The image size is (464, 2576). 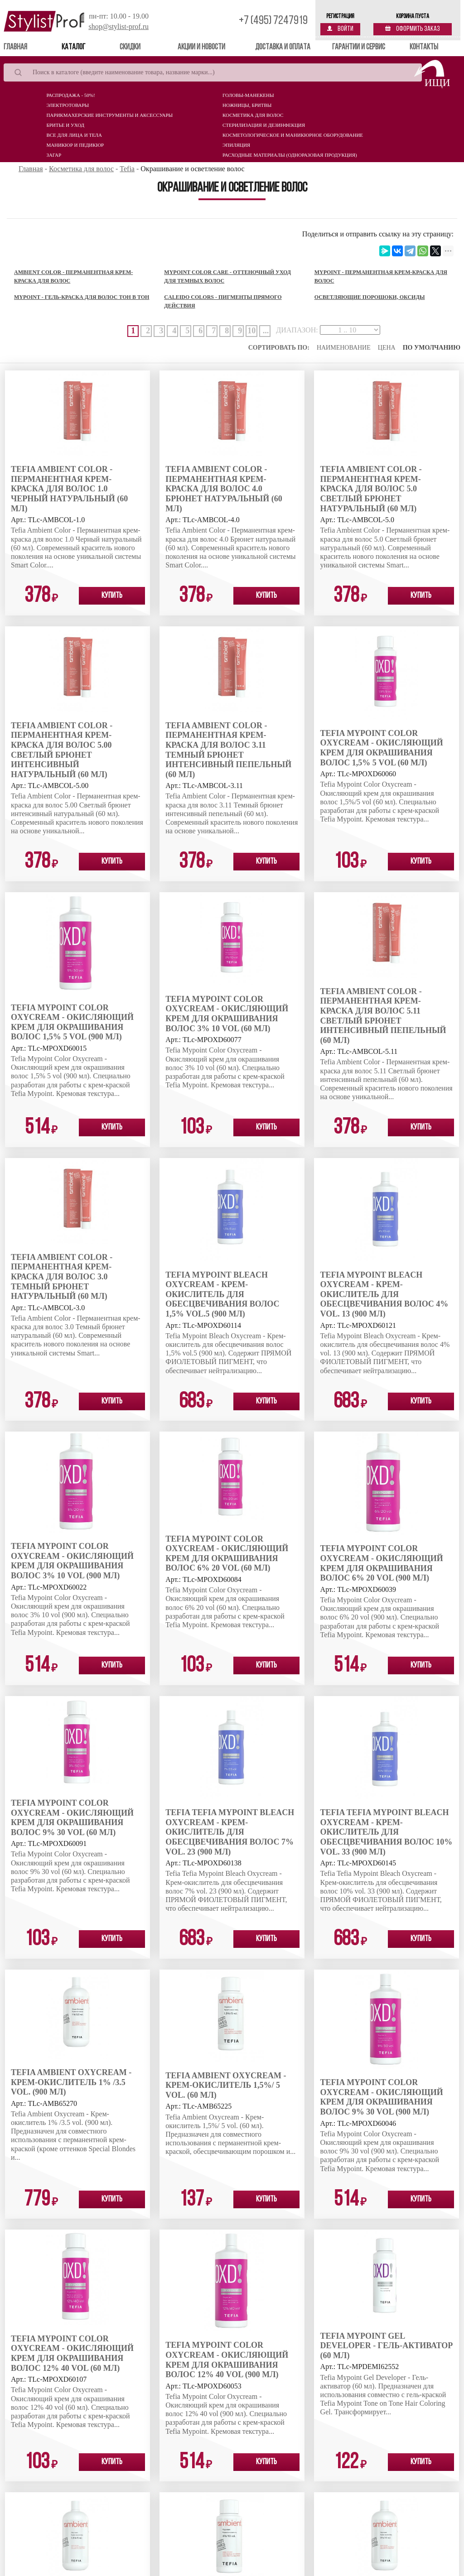 I want to click on Оформить заказ, so click(x=412, y=29).